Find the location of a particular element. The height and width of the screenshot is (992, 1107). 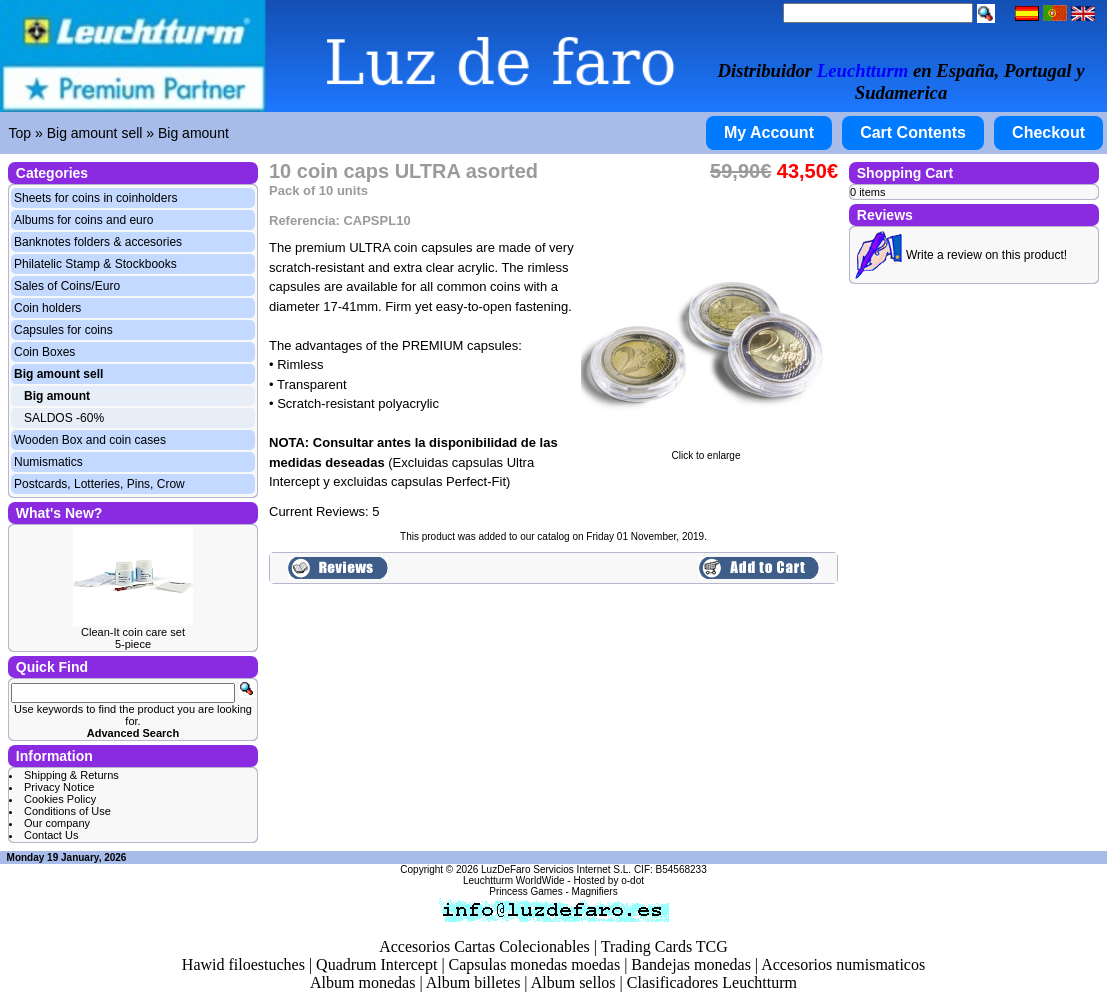

Sheets for coins in coinholders is located at coordinates (95, 198).